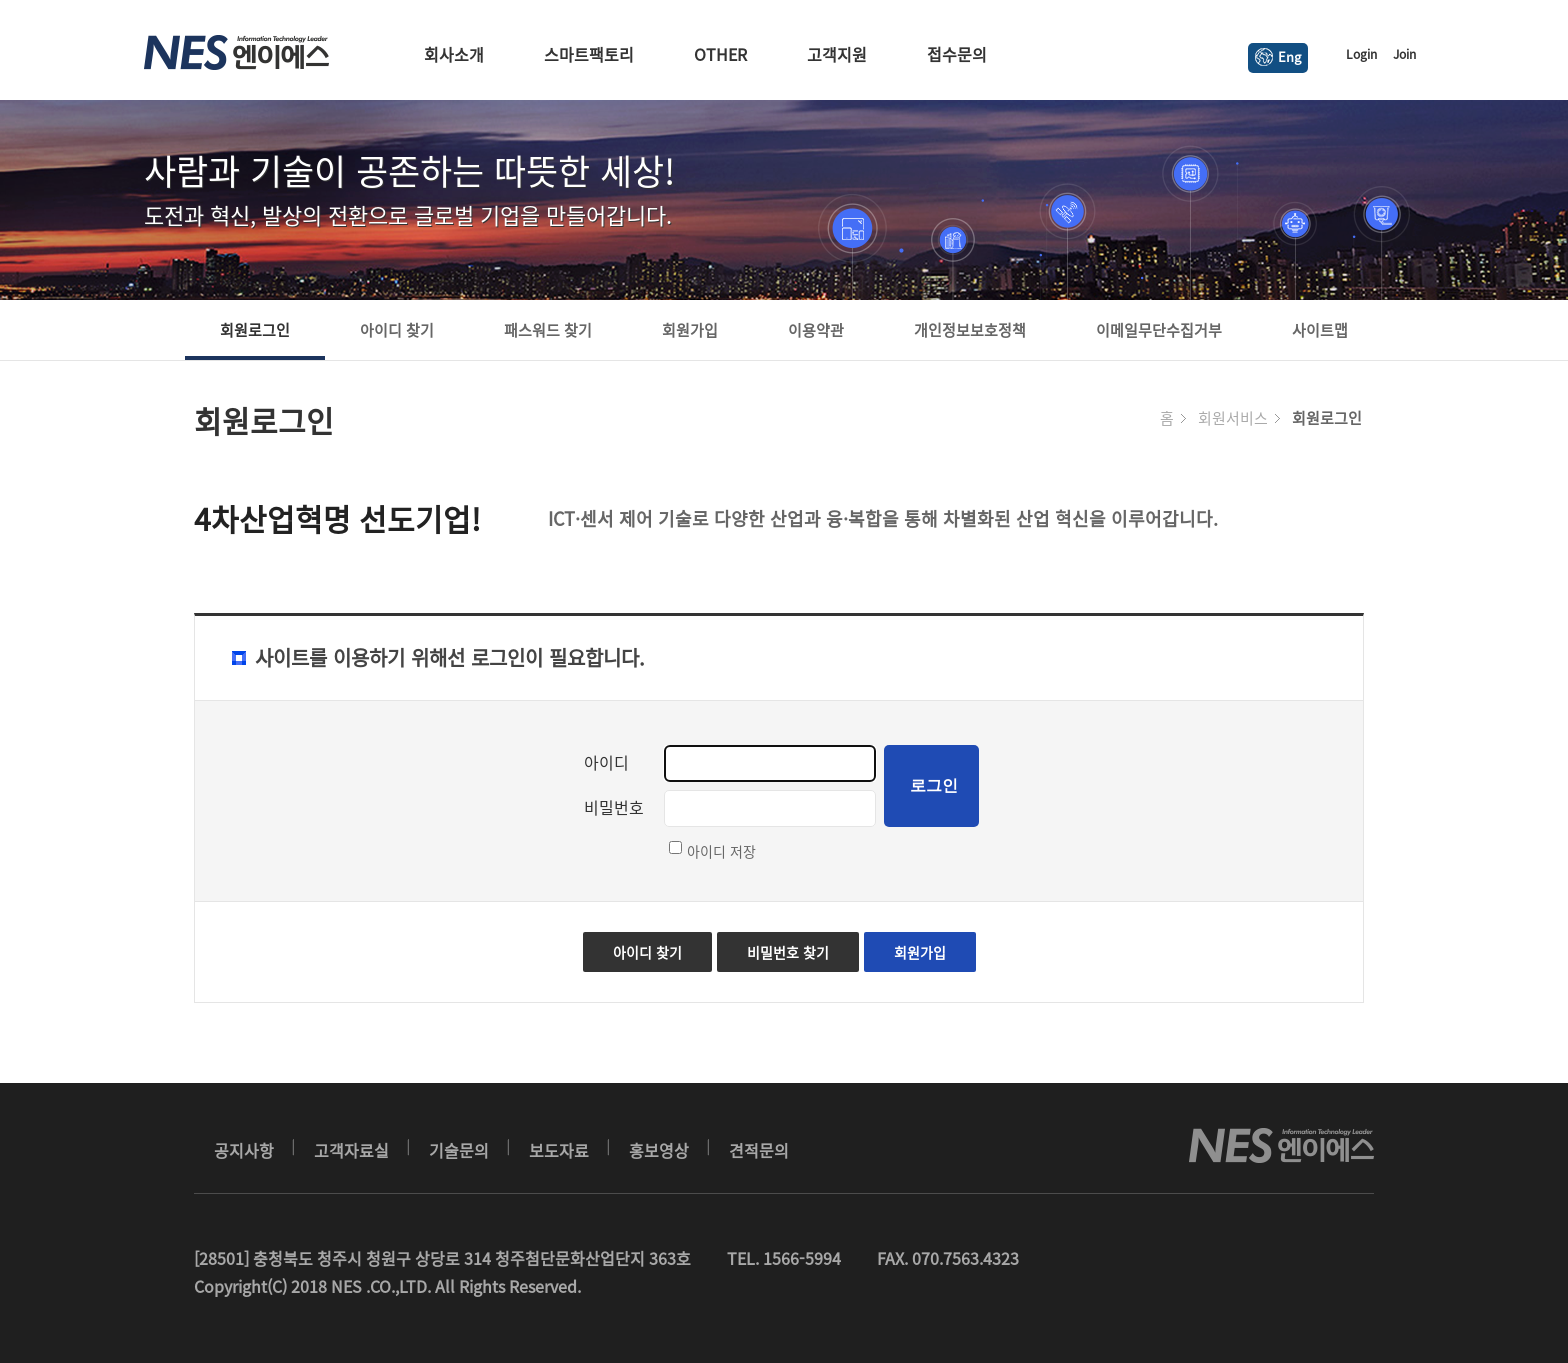 This screenshot has width=1568, height=1363. I want to click on Eng, so click(1278, 56).